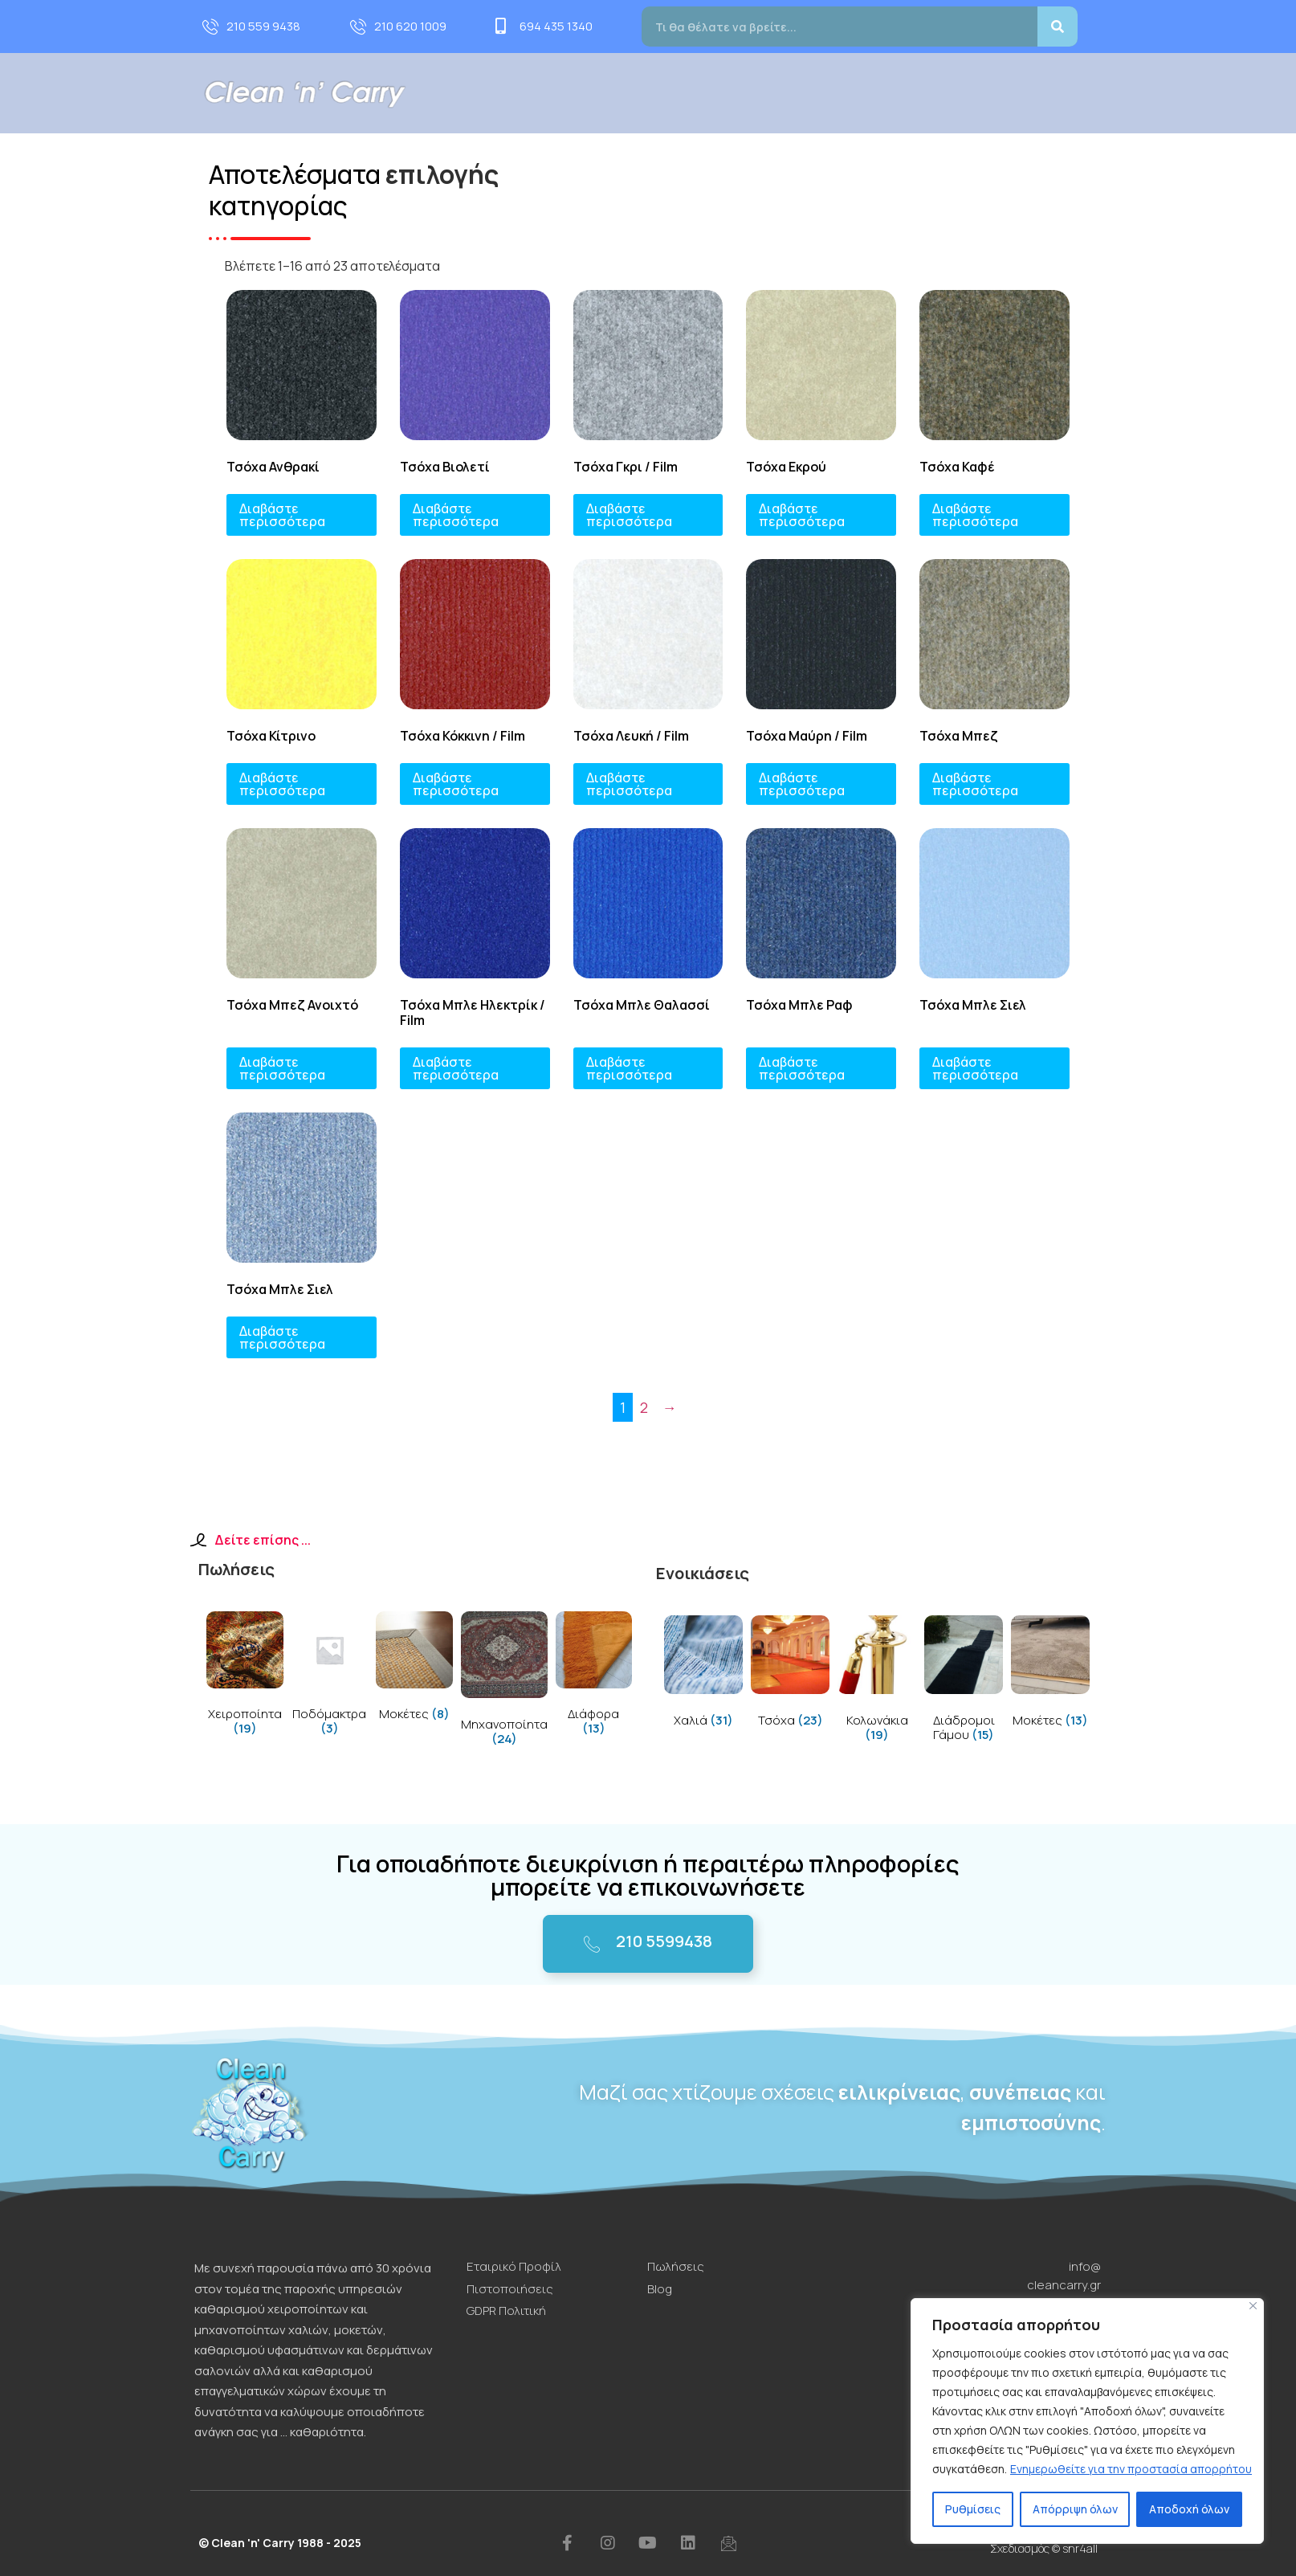  What do you see at coordinates (456, 784) in the screenshot?
I see `Διαβάστε περισσότερα [Διαβάστε περισσότερα για “Τσόχα Κόκκινη / Film”]` at bounding box center [456, 784].